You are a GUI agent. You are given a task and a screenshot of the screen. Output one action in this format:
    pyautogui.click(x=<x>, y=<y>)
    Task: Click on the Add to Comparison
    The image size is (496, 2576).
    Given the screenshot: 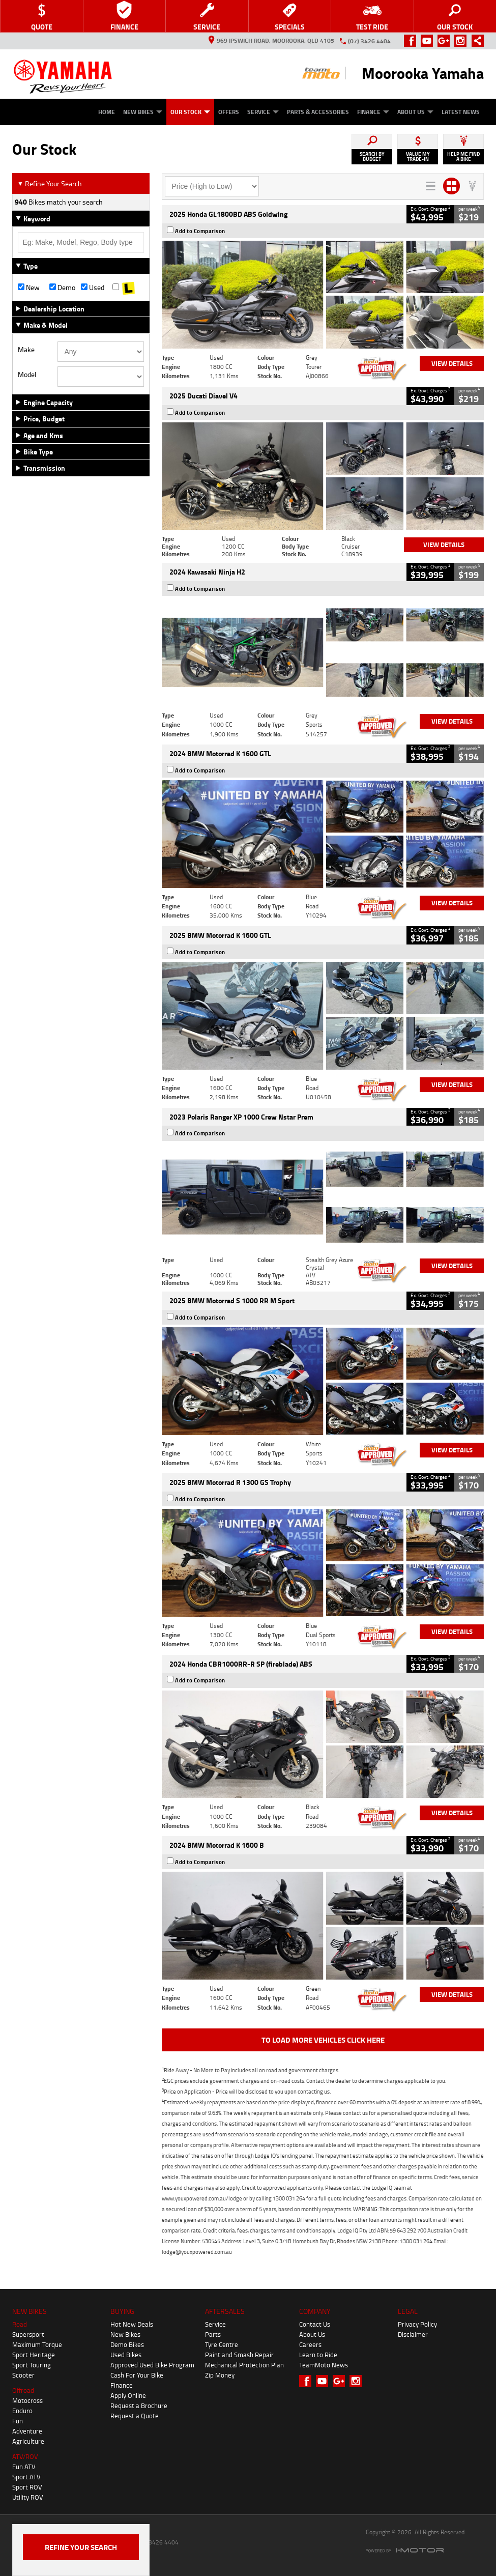 What is the action you would take?
    pyautogui.click(x=200, y=231)
    